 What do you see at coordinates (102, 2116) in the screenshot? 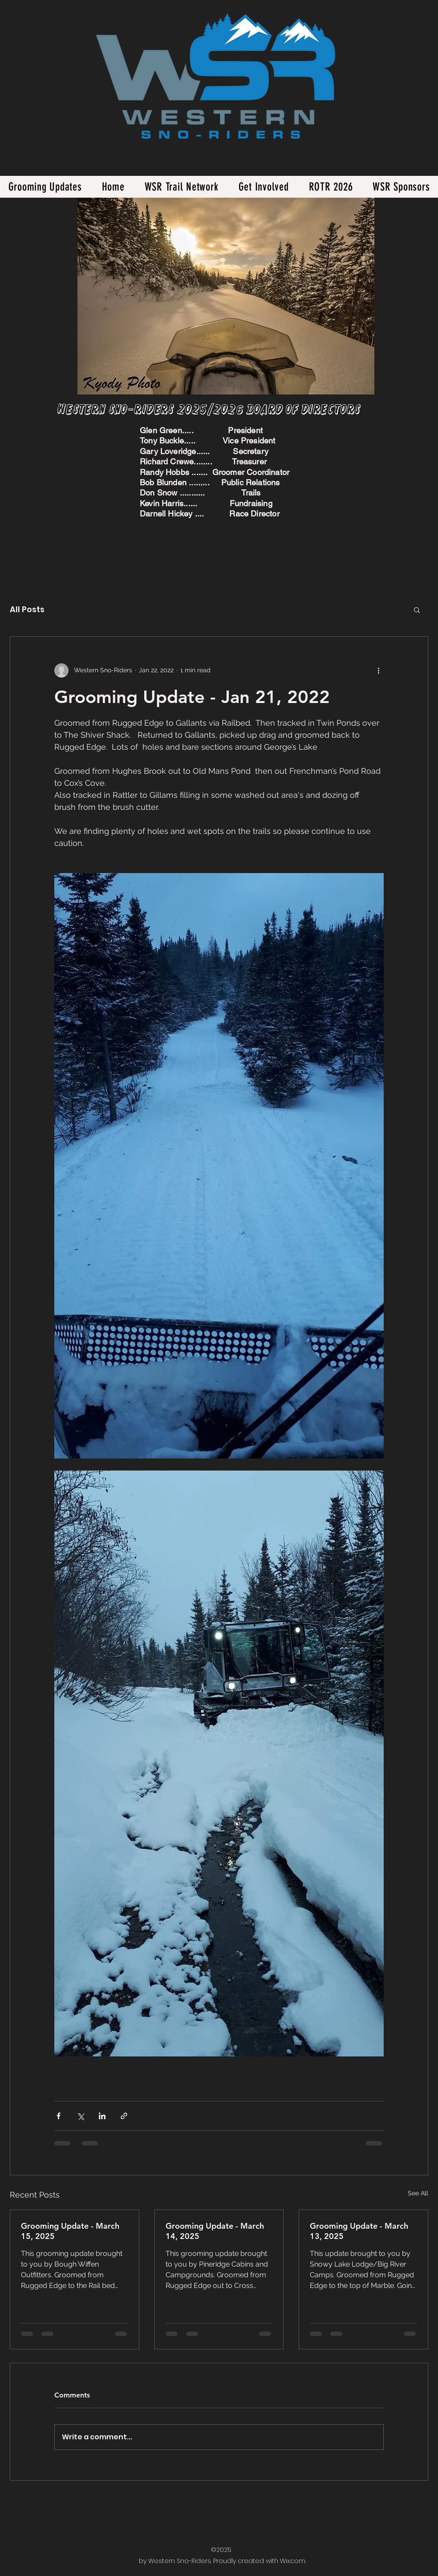
I see `[Share via LinkedIn]` at bounding box center [102, 2116].